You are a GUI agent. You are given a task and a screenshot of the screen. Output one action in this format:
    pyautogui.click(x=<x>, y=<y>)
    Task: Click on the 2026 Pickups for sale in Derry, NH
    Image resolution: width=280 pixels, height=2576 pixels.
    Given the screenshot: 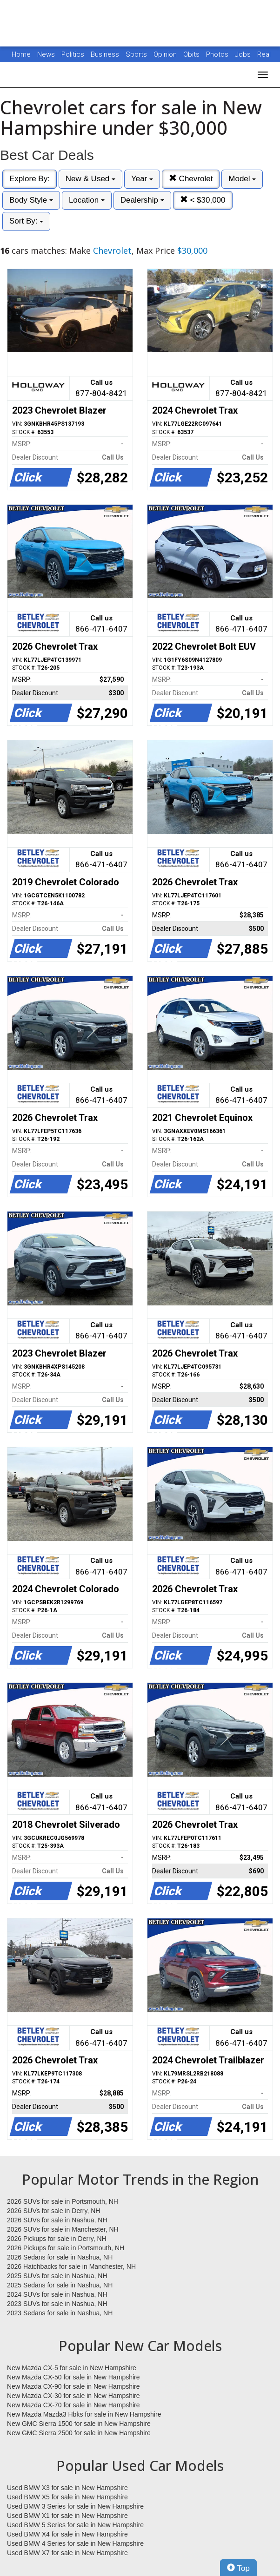 What is the action you would take?
    pyautogui.click(x=57, y=2238)
    